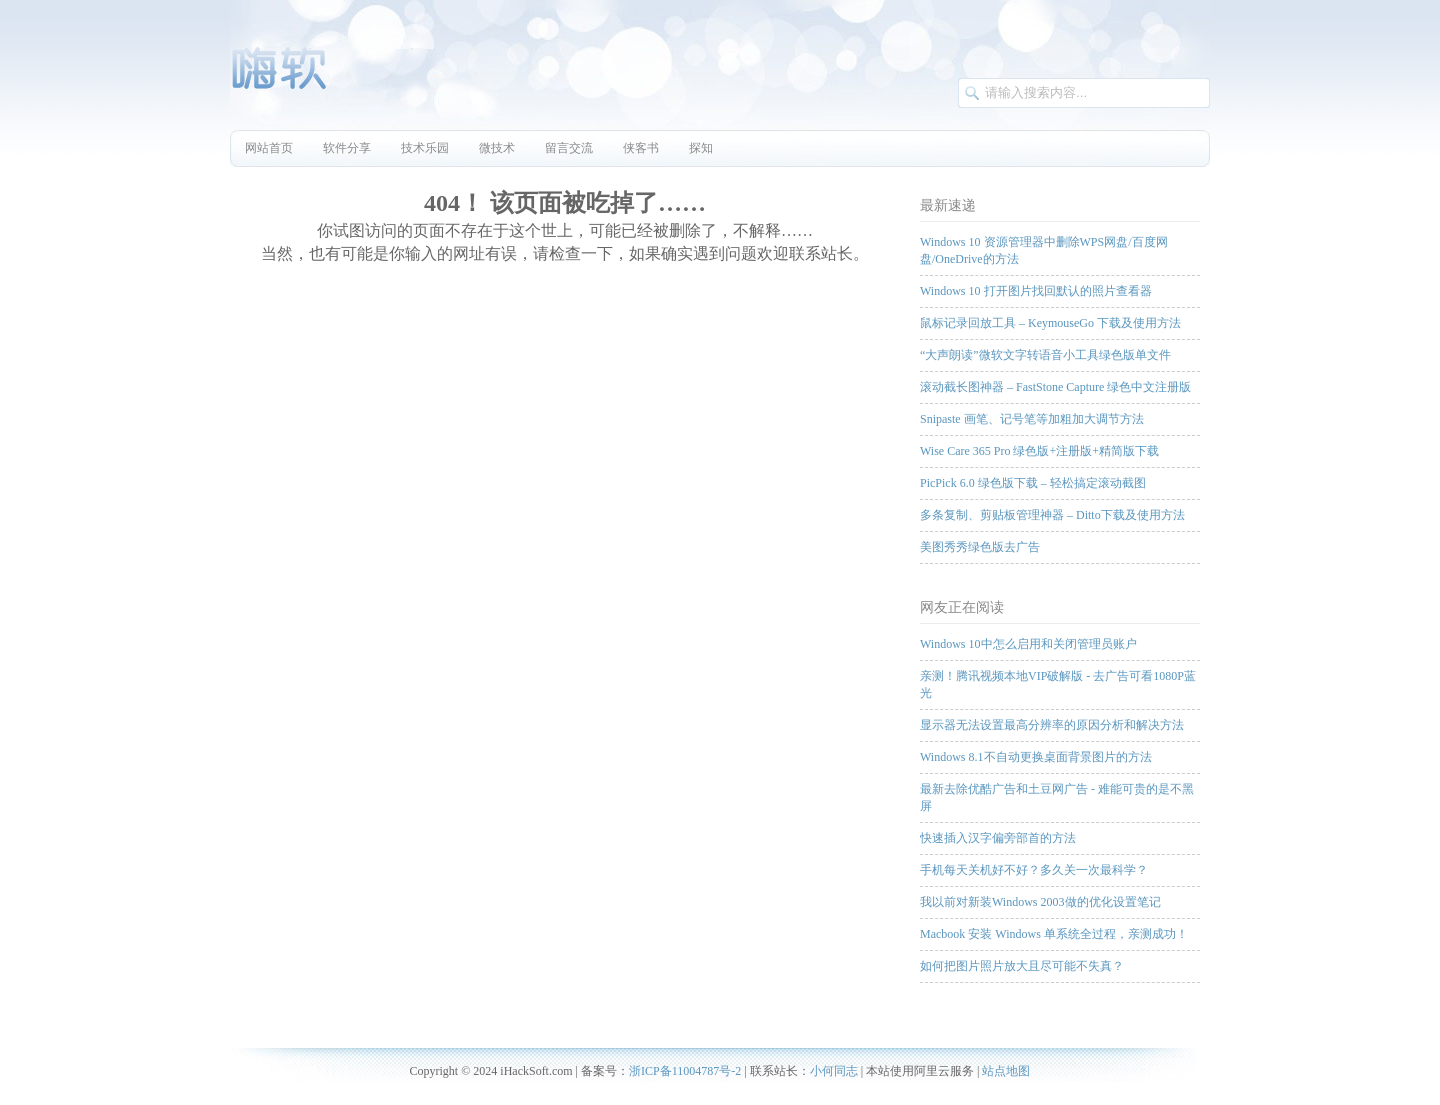 The height and width of the screenshot is (1105, 1440). I want to click on 微技术, so click(497, 148).